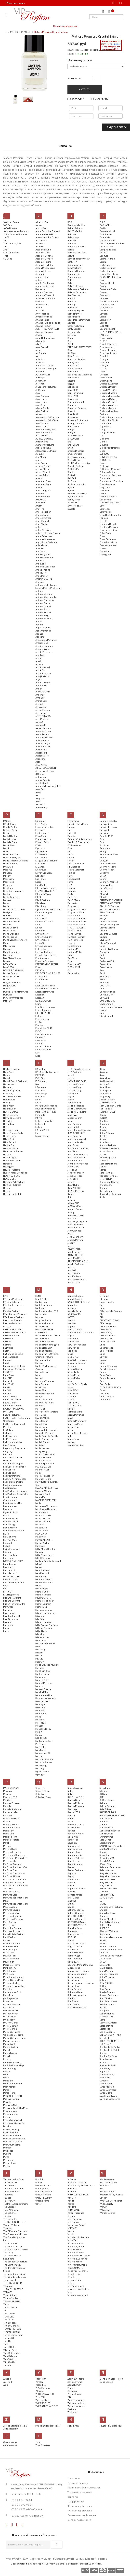 This screenshot has width=130, height=2576. I want to click on 4160 Tuesdays, so click(11, 252).